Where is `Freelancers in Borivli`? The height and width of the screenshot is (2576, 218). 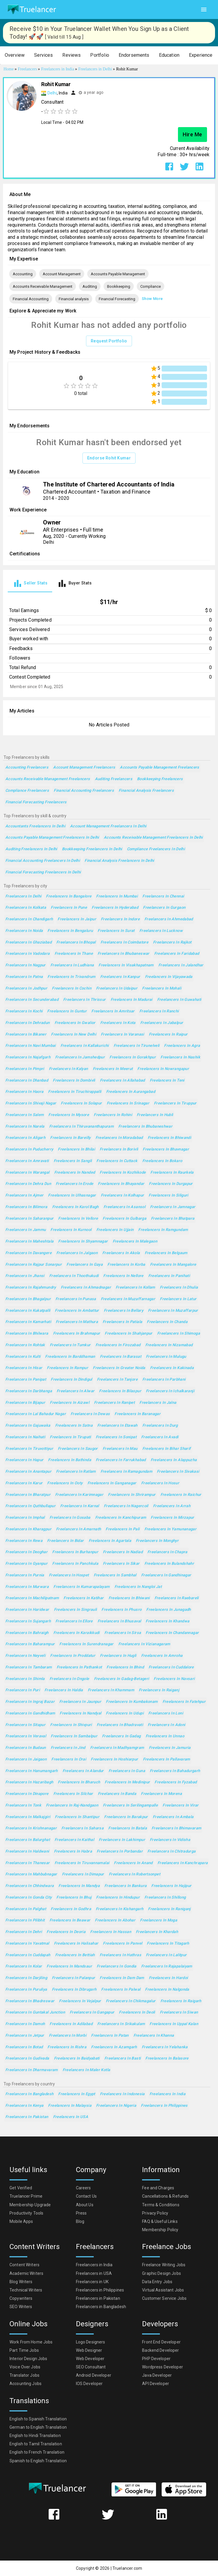
Freelancers in Borivli is located at coordinates (118, 1149).